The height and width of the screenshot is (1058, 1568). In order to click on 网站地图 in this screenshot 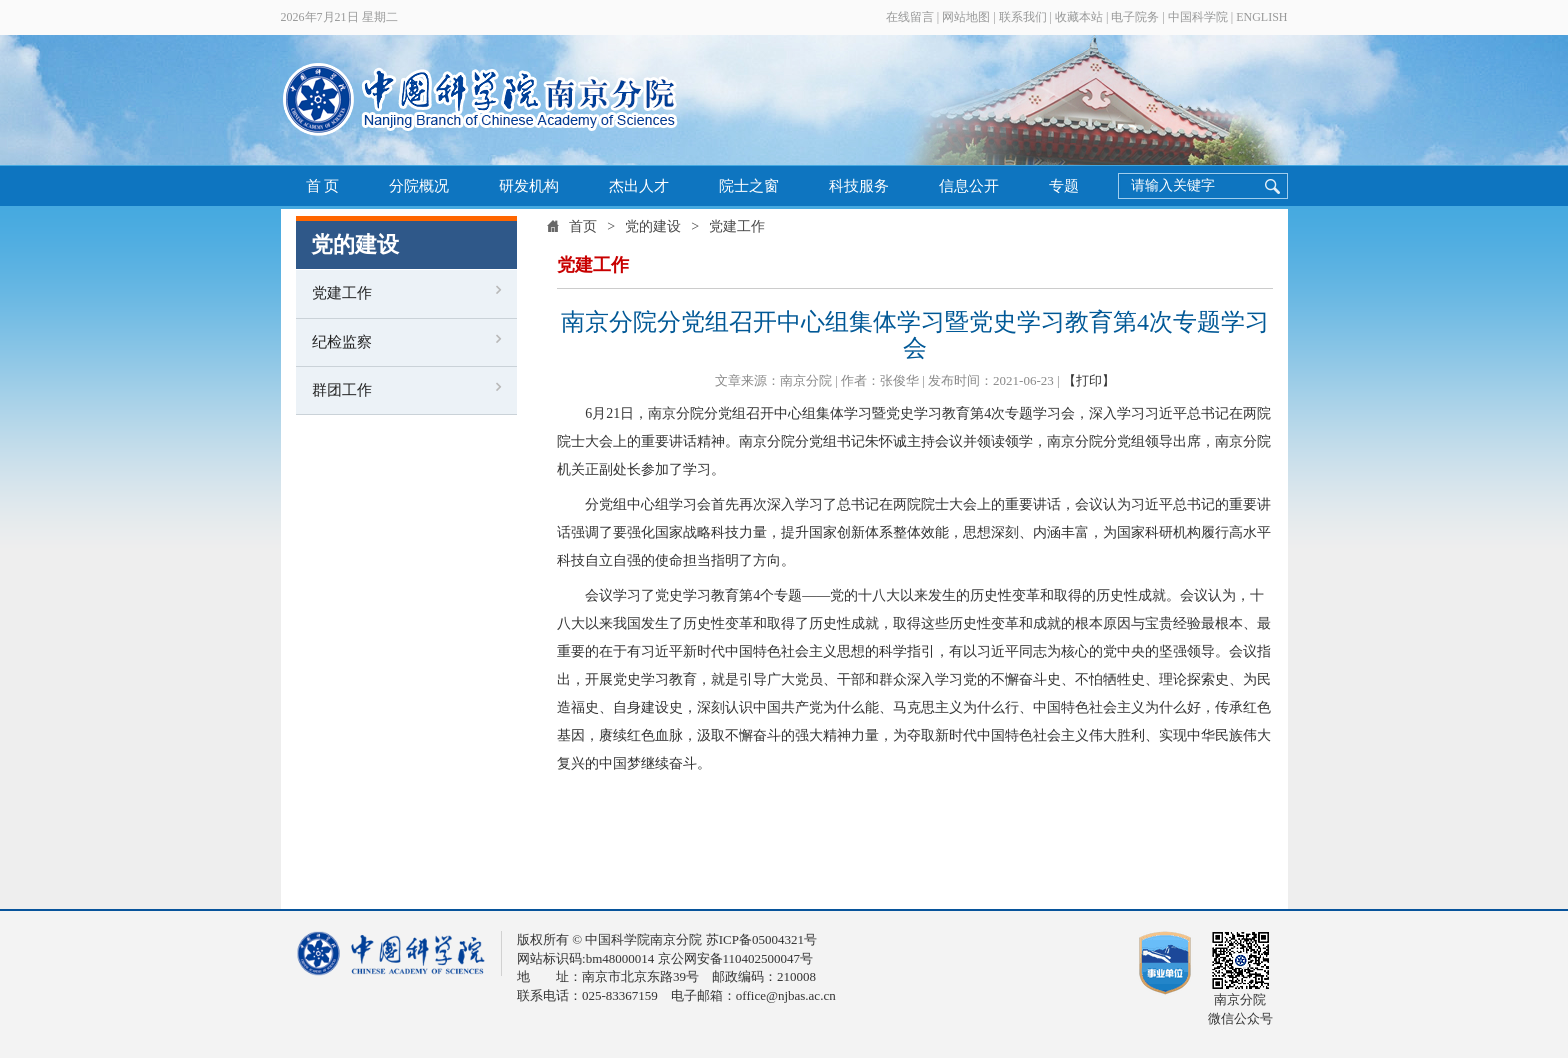, I will do `click(966, 17)`.